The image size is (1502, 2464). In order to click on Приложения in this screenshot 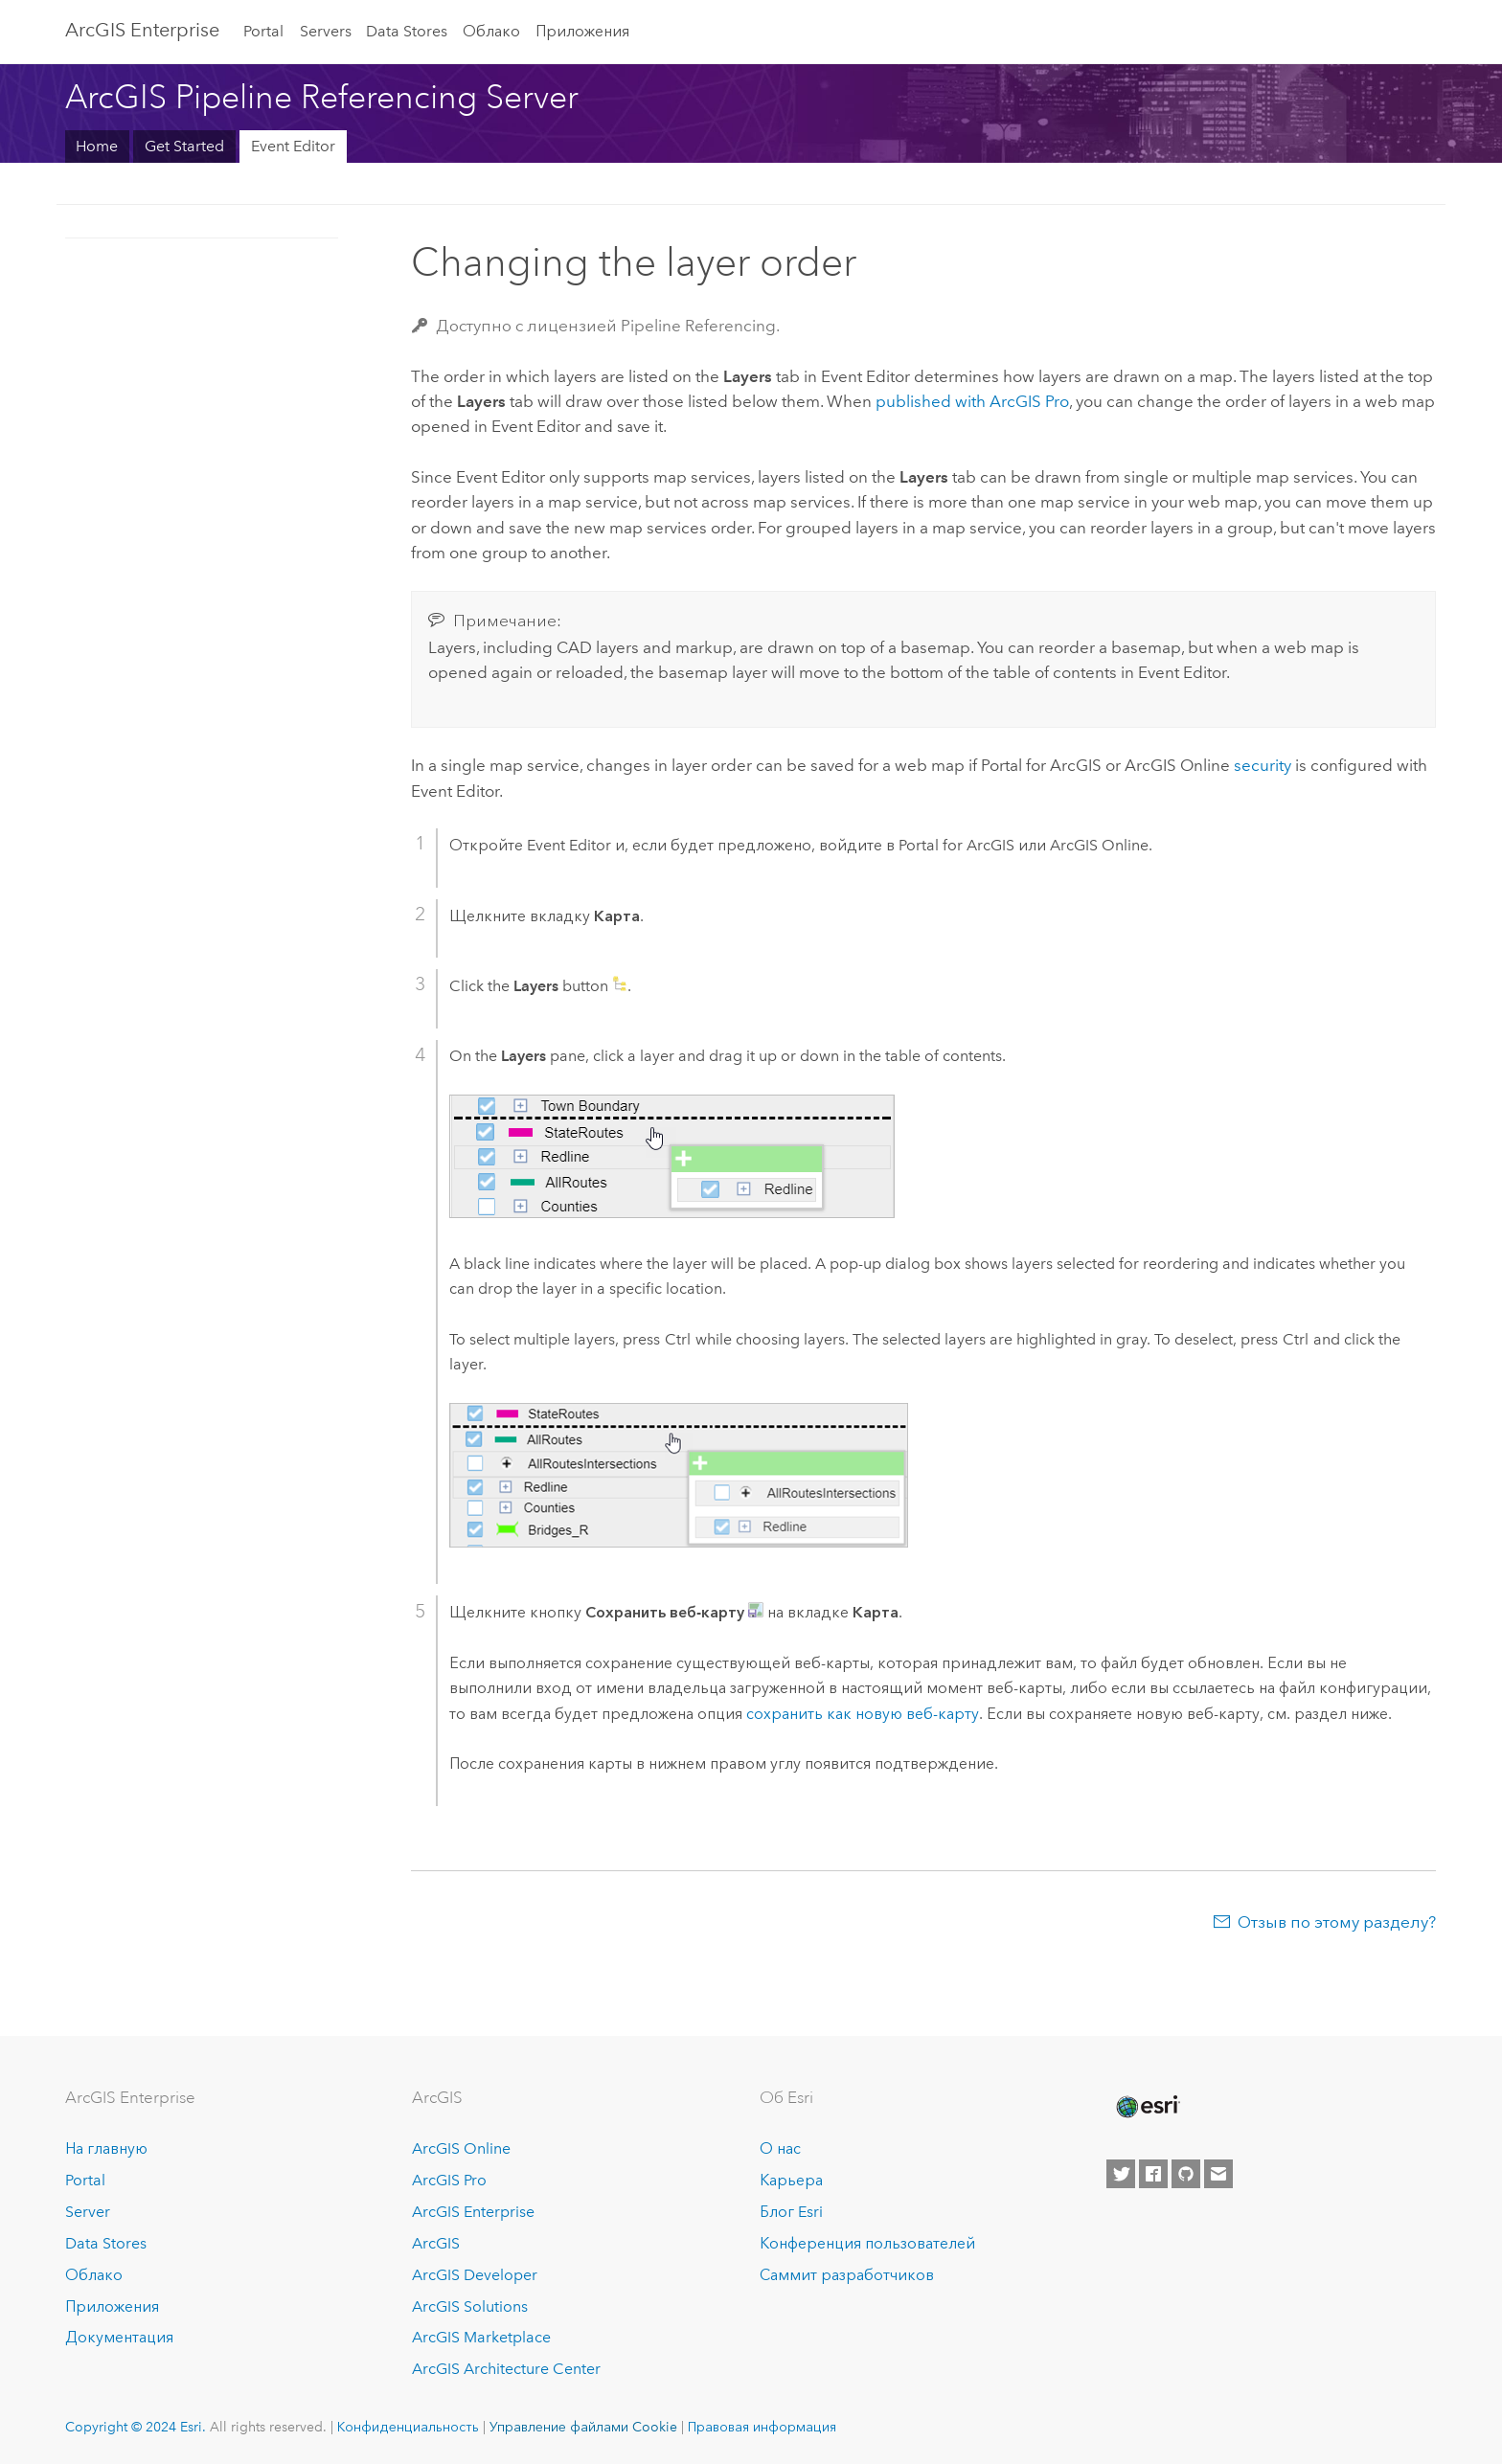, I will do `click(582, 31)`.